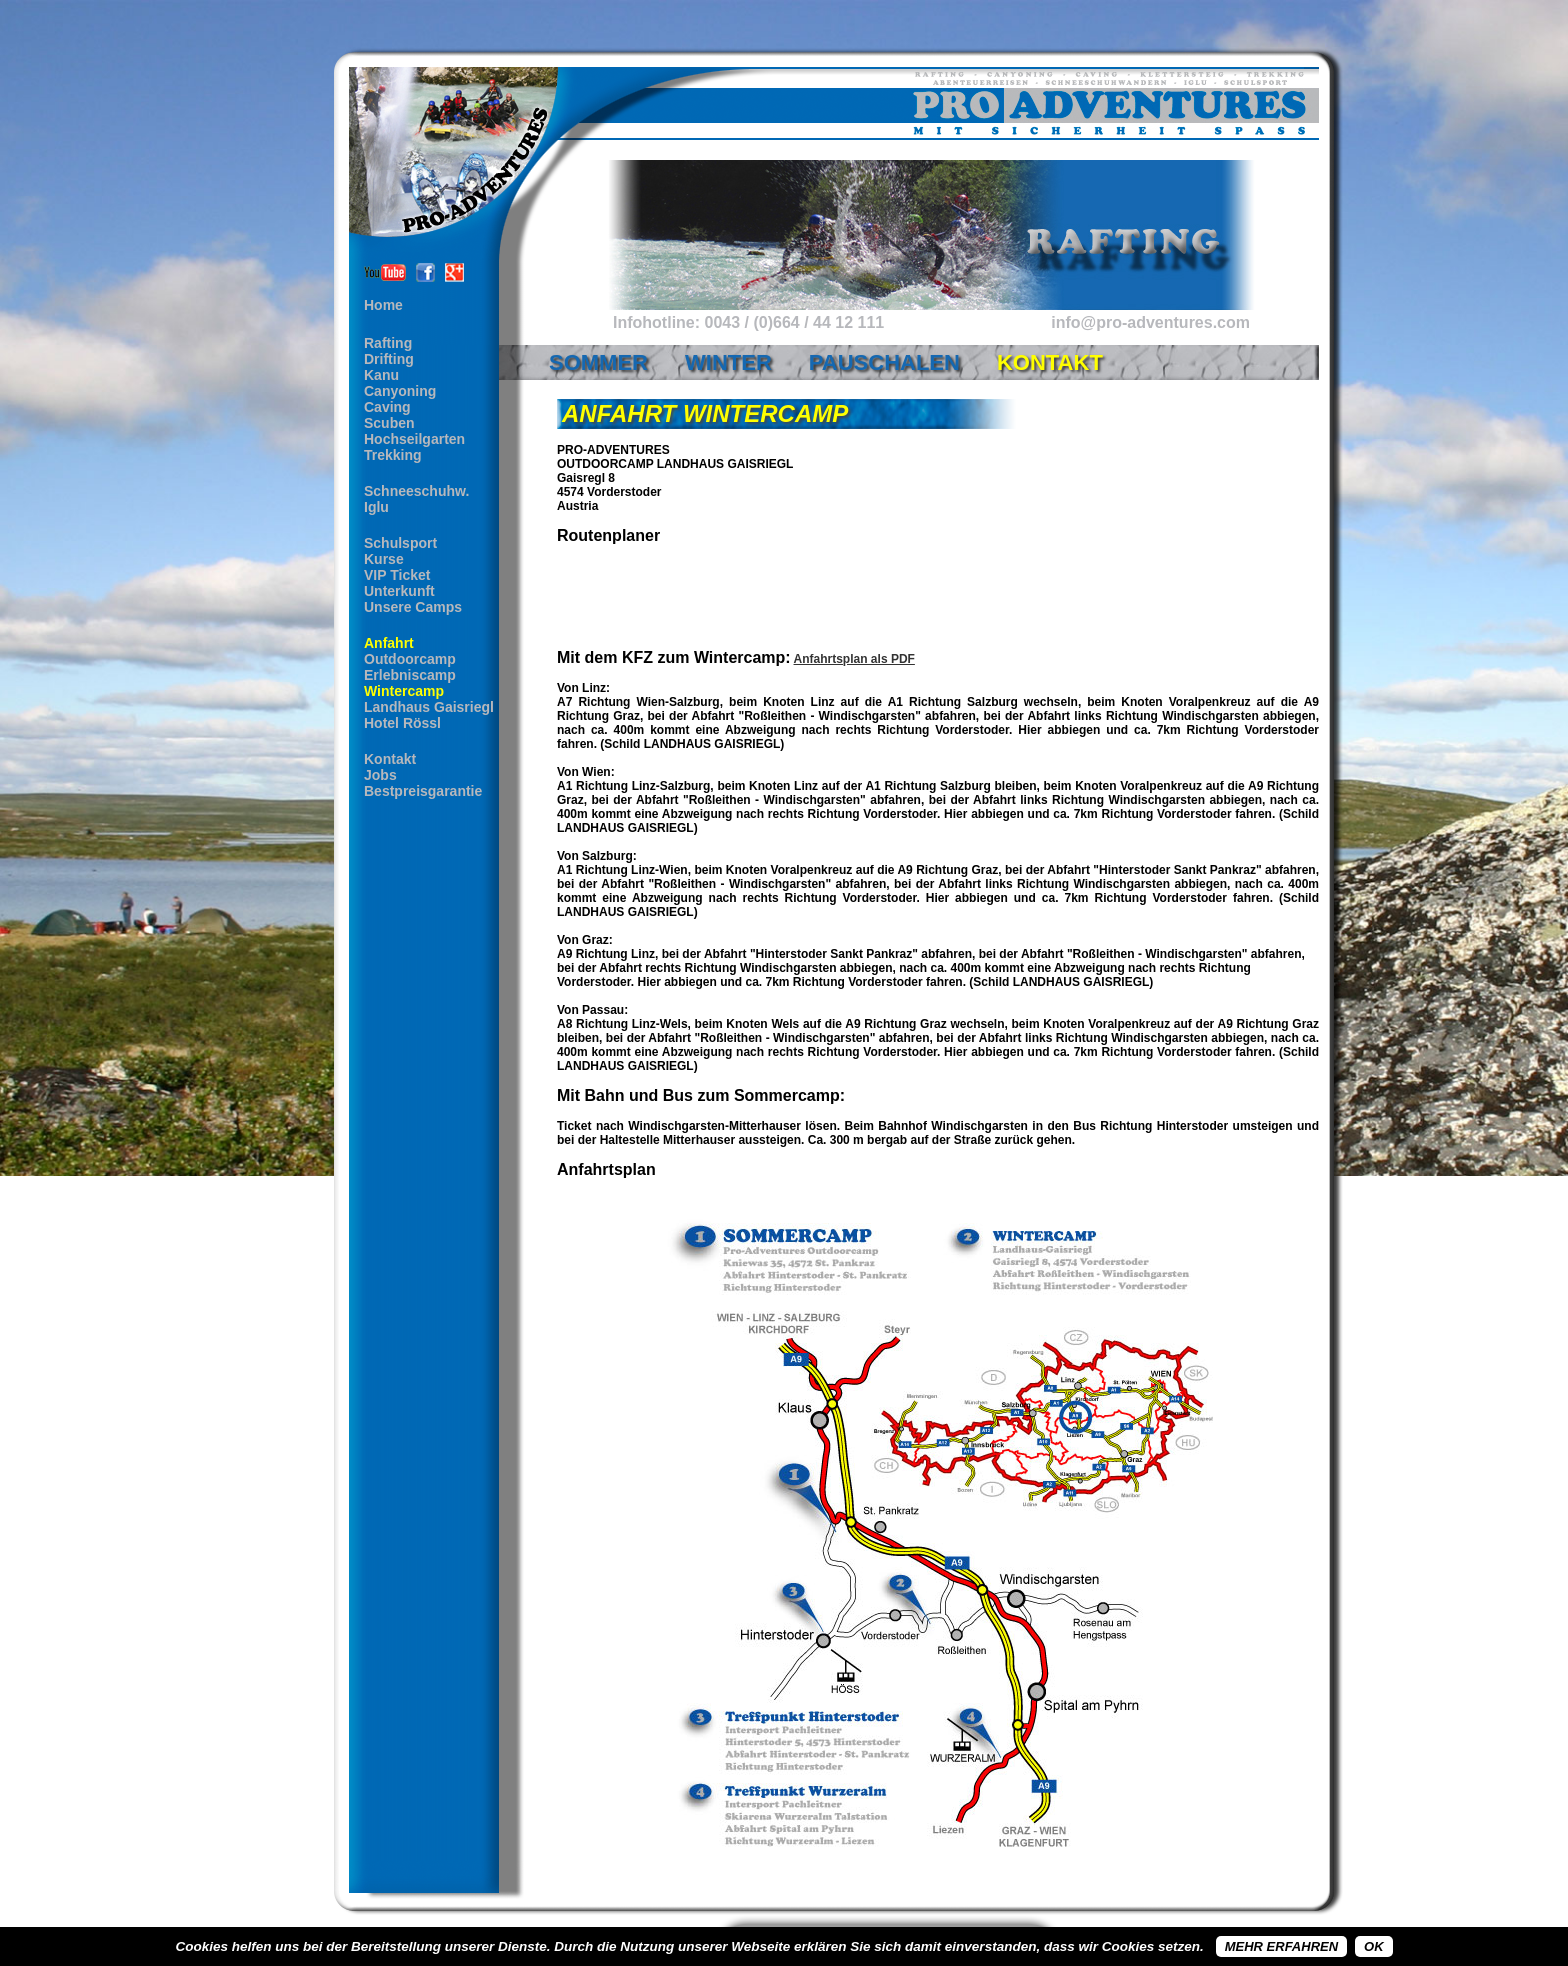  What do you see at coordinates (390, 759) in the screenshot?
I see `Kontakt` at bounding box center [390, 759].